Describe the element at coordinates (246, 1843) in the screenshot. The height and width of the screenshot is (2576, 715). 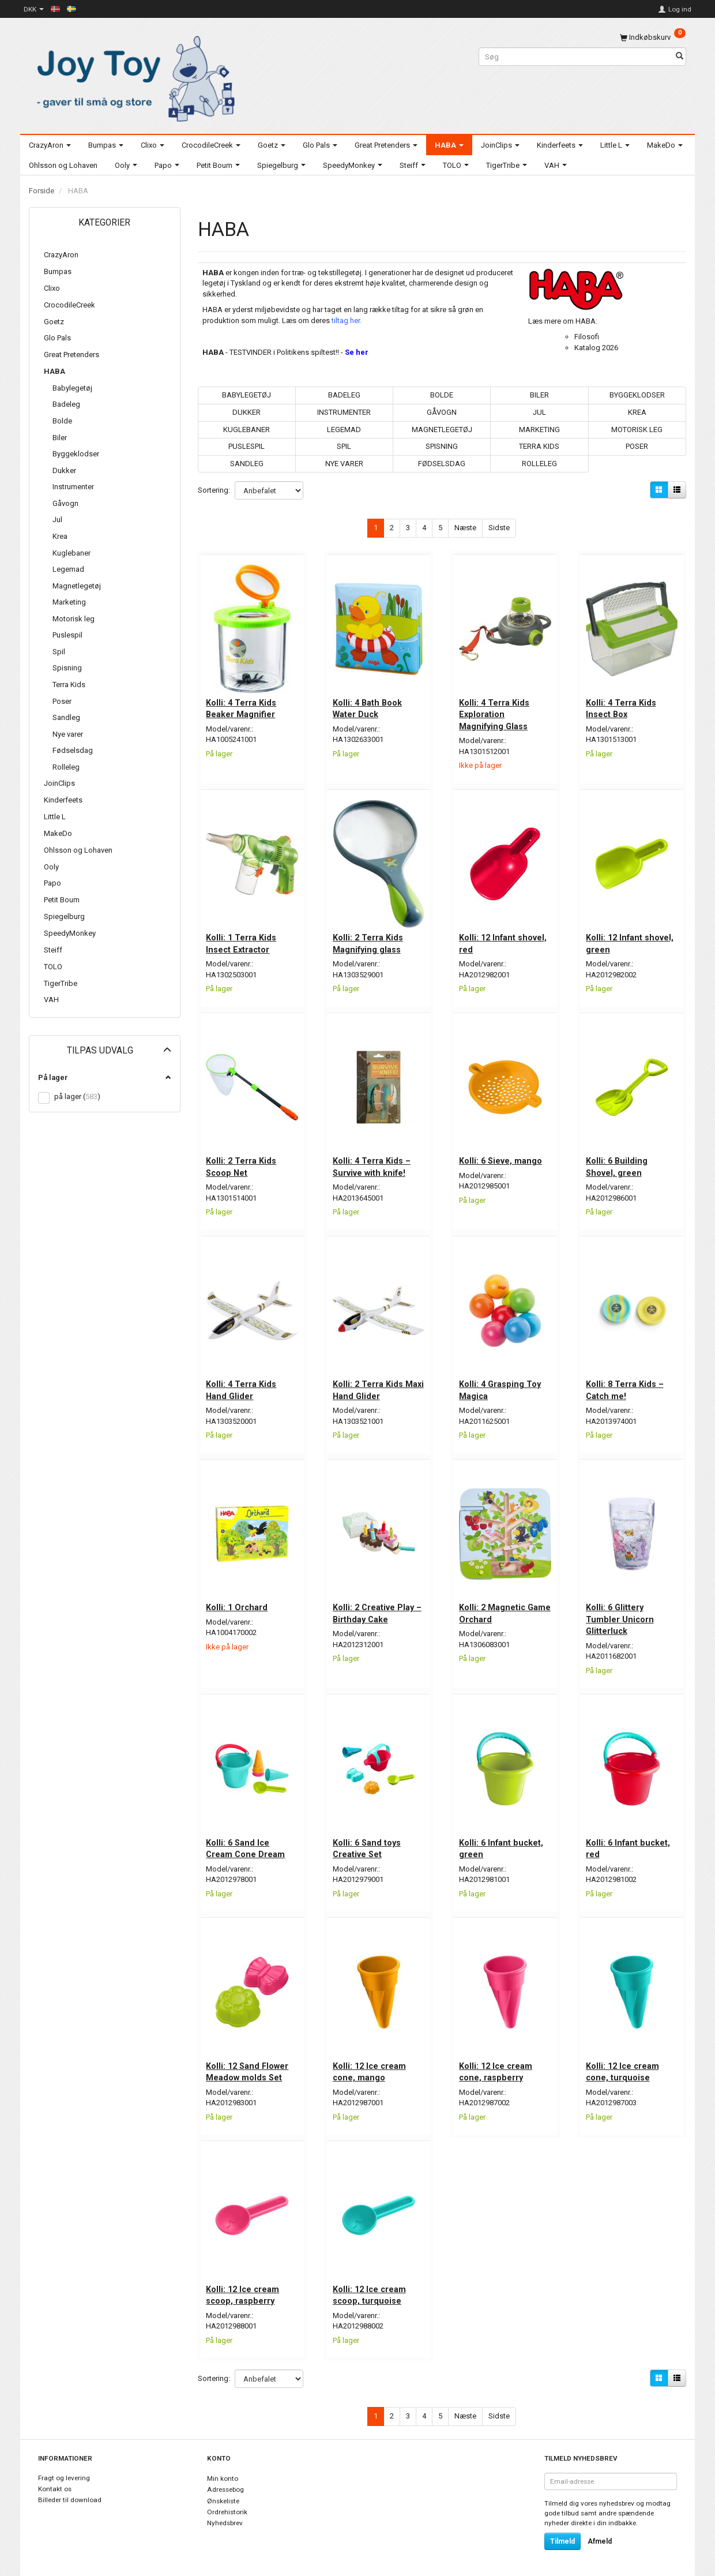
I see `Kolli: 6 Sand Ice Cream Cone Dream` at that location.